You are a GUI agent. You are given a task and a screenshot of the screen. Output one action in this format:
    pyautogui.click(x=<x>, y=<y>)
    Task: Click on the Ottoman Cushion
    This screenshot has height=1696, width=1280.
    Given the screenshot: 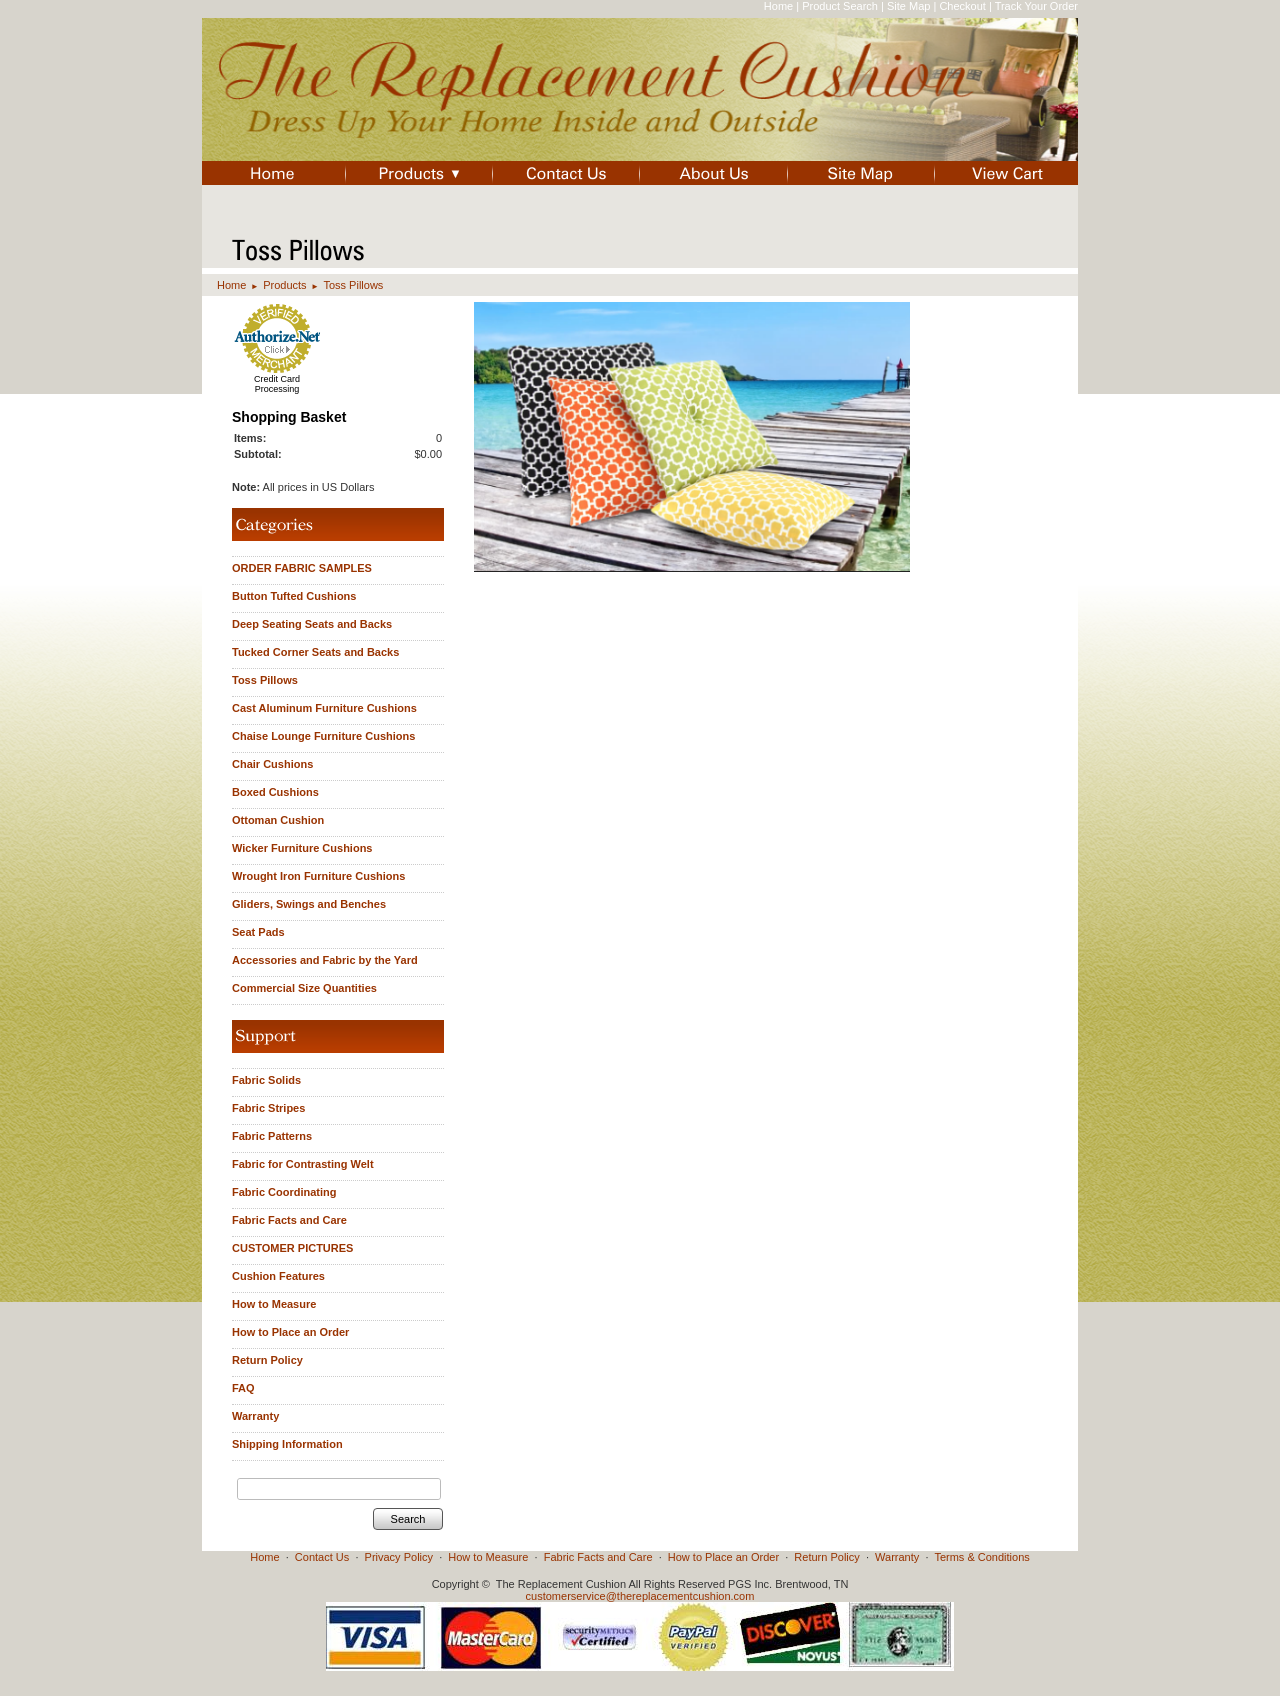 What is the action you would take?
    pyautogui.click(x=278, y=820)
    